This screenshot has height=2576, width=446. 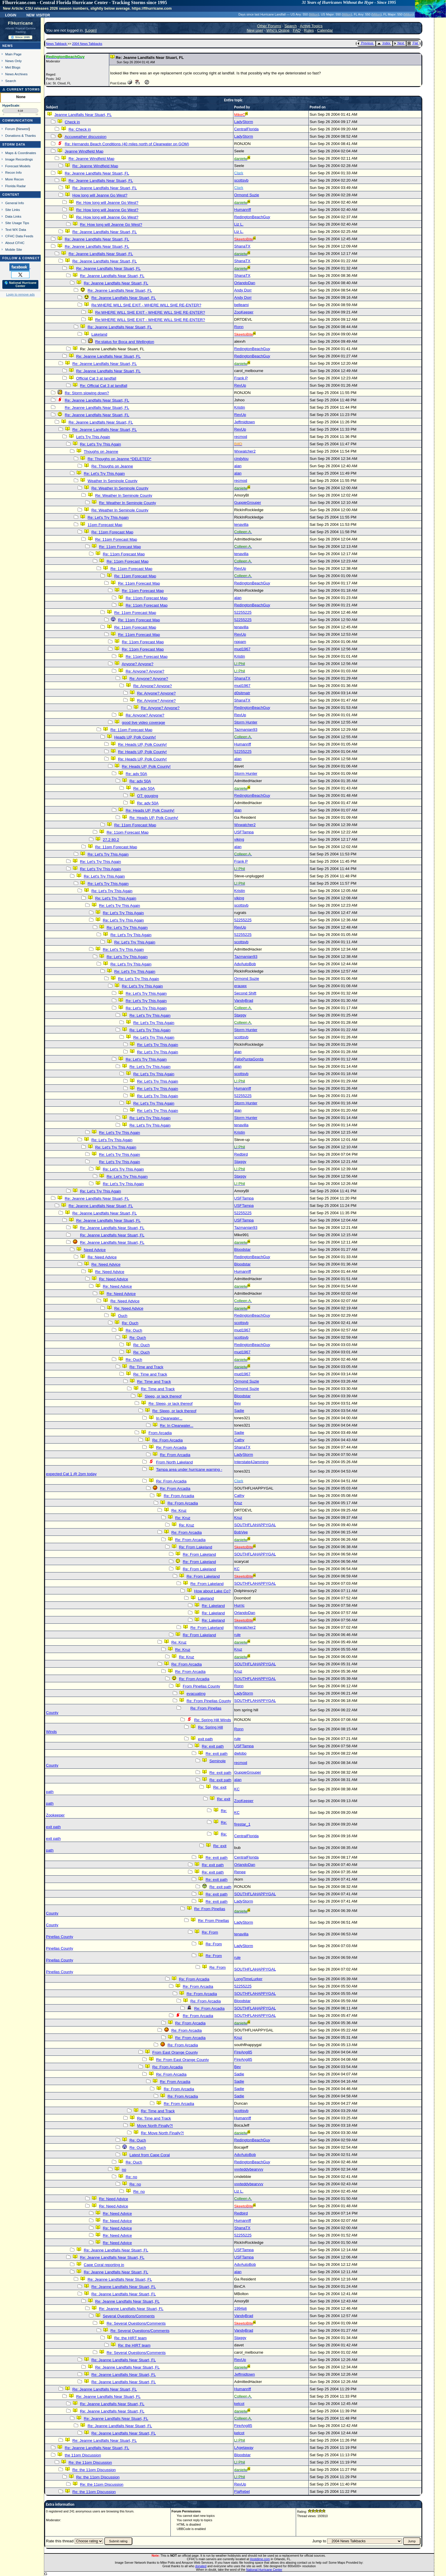 What do you see at coordinates (135, 737) in the screenshot?
I see `Heads UP, Polk County!` at bounding box center [135, 737].